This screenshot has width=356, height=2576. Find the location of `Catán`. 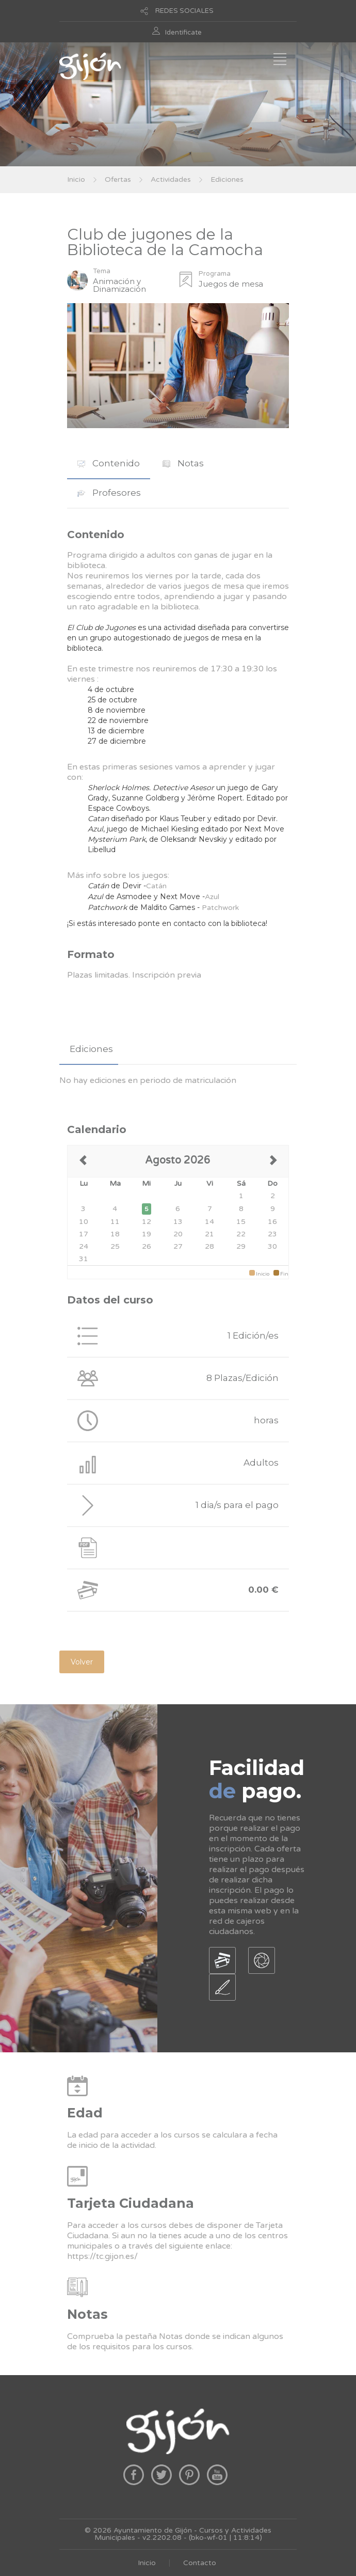

Catán is located at coordinates (156, 886).